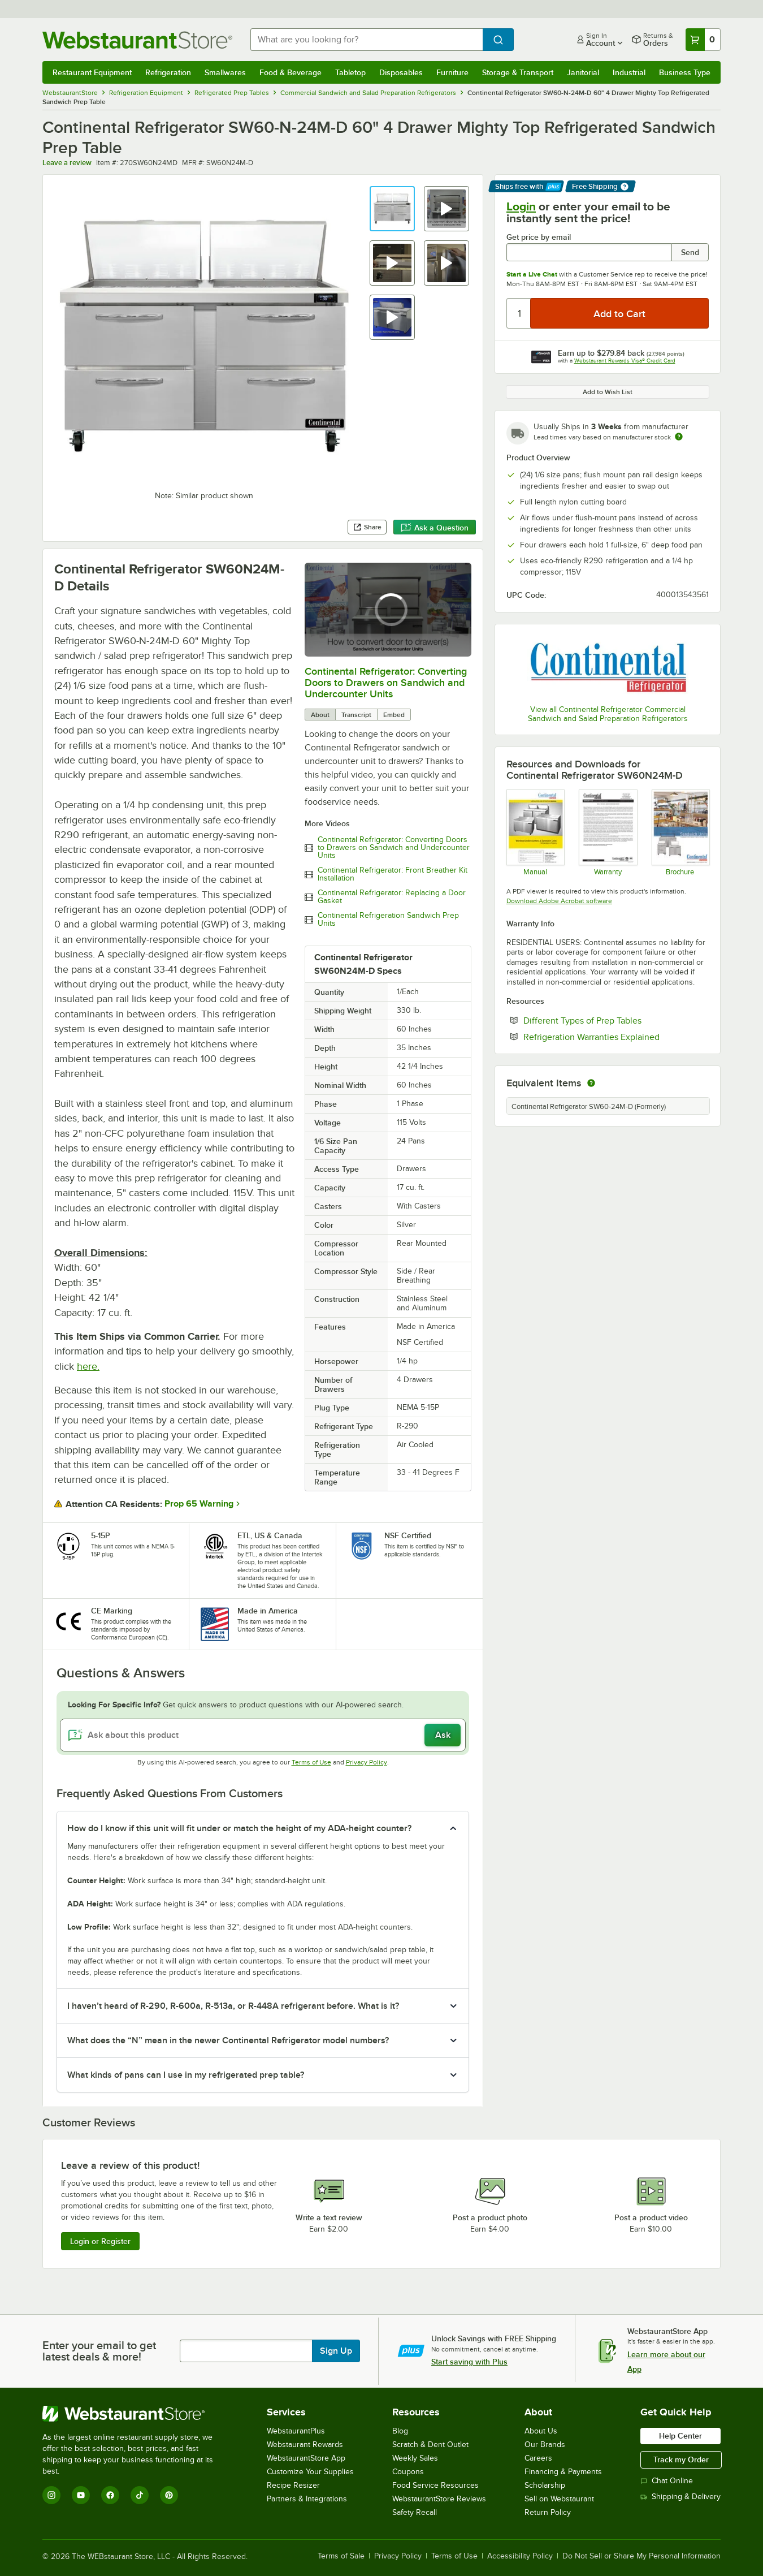 This screenshot has width=763, height=2576. What do you see at coordinates (392, 897) in the screenshot?
I see `Continental Refrigerator: Replacing a Door Gasket` at bounding box center [392, 897].